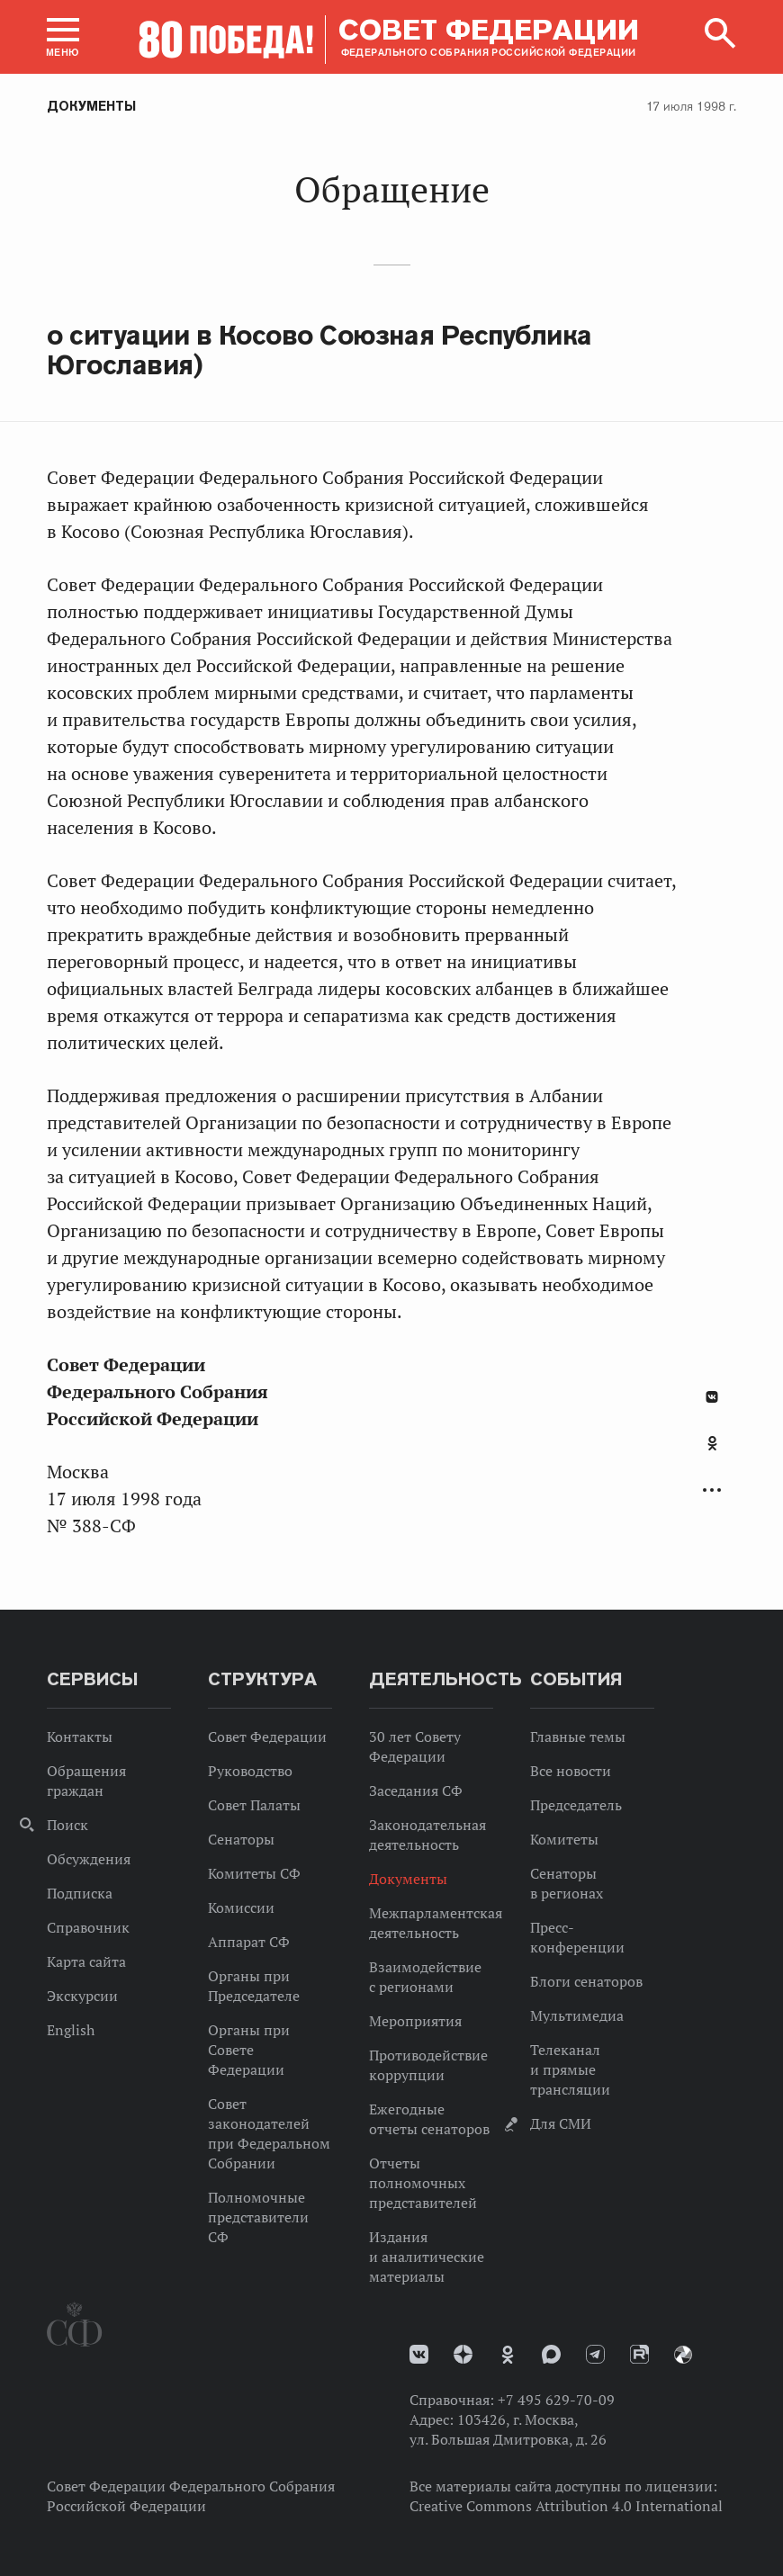 The height and width of the screenshot is (2576, 783). Describe the element at coordinates (254, 1873) in the screenshot. I see `Комитеты СФ` at that location.